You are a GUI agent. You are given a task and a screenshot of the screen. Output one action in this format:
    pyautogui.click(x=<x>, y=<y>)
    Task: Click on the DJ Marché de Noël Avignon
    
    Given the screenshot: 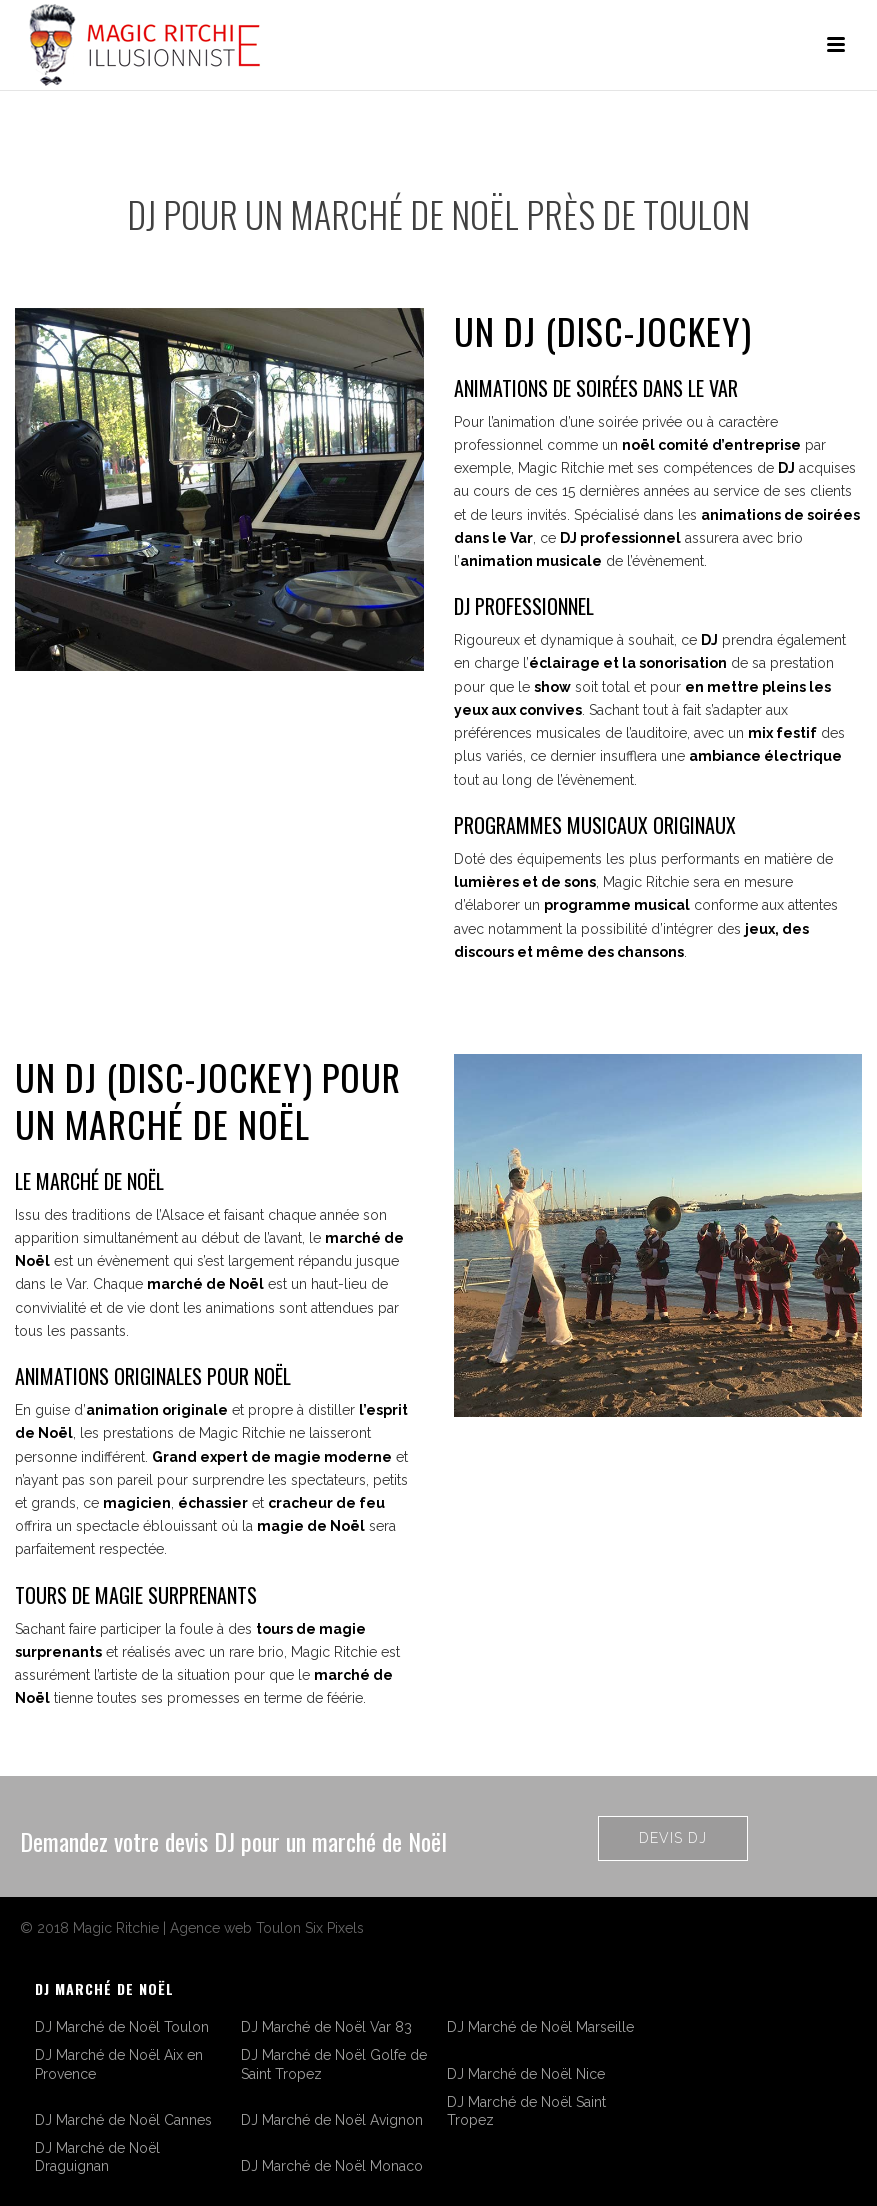 What is the action you would take?
    pyautogui.click(x=332, y=2120)
    